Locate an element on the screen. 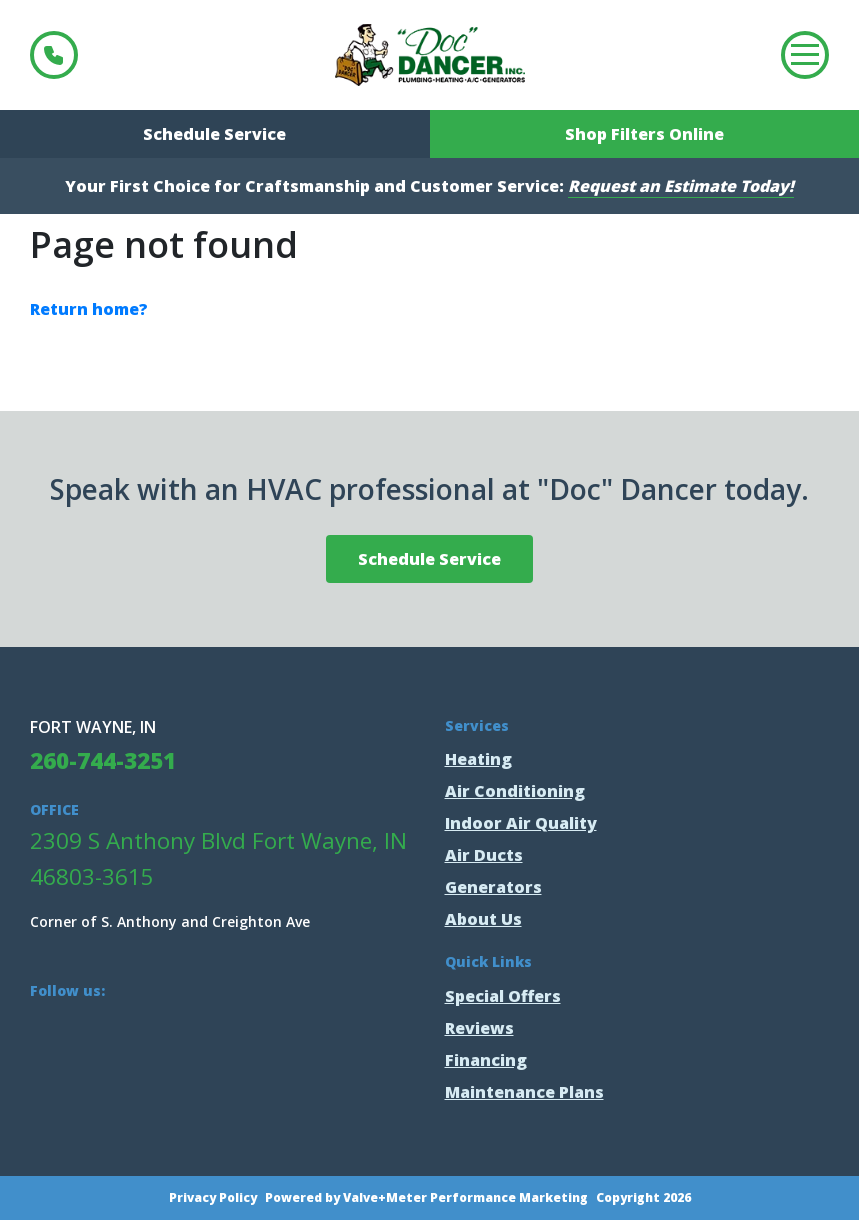  Financing is located at coordinates (486, 1060).